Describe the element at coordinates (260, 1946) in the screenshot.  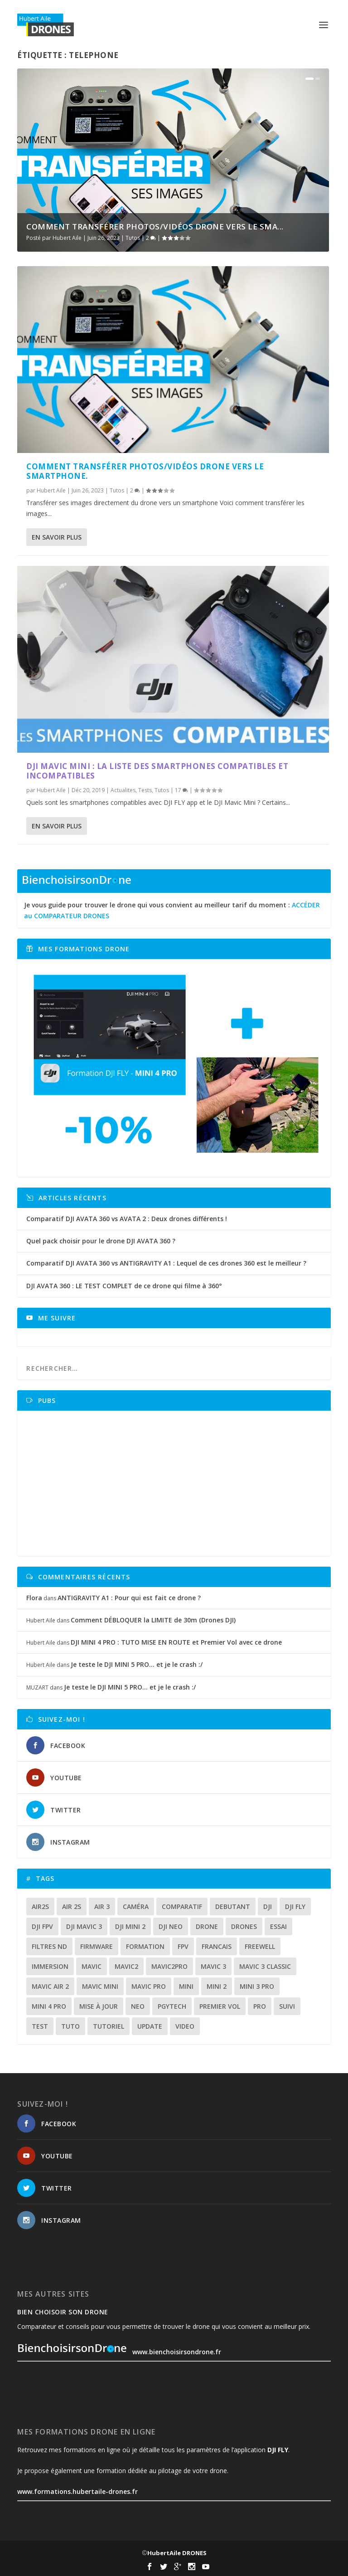
I see `freewell [freewell (13 éléments)]` at that location.